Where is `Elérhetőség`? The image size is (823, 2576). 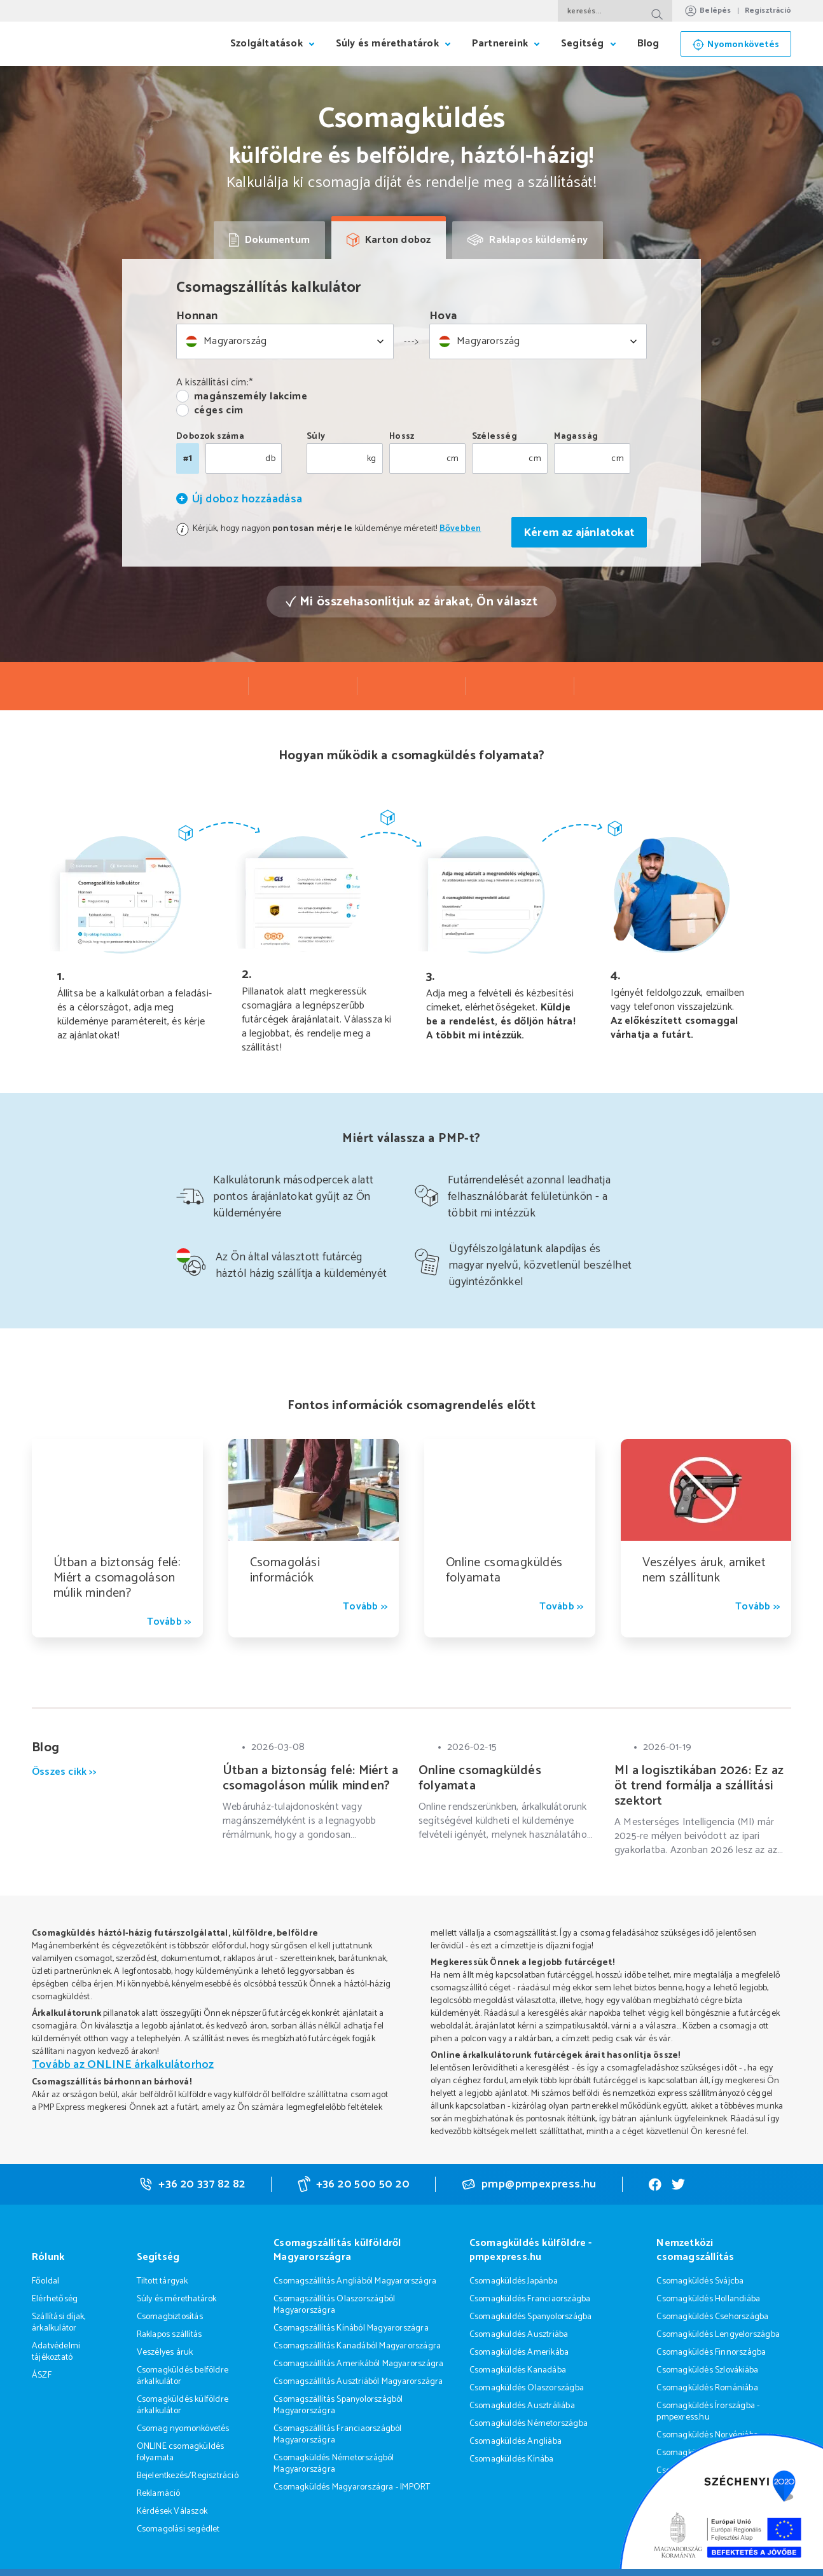 Elérhetőség is located at coordinates (55, 2299).